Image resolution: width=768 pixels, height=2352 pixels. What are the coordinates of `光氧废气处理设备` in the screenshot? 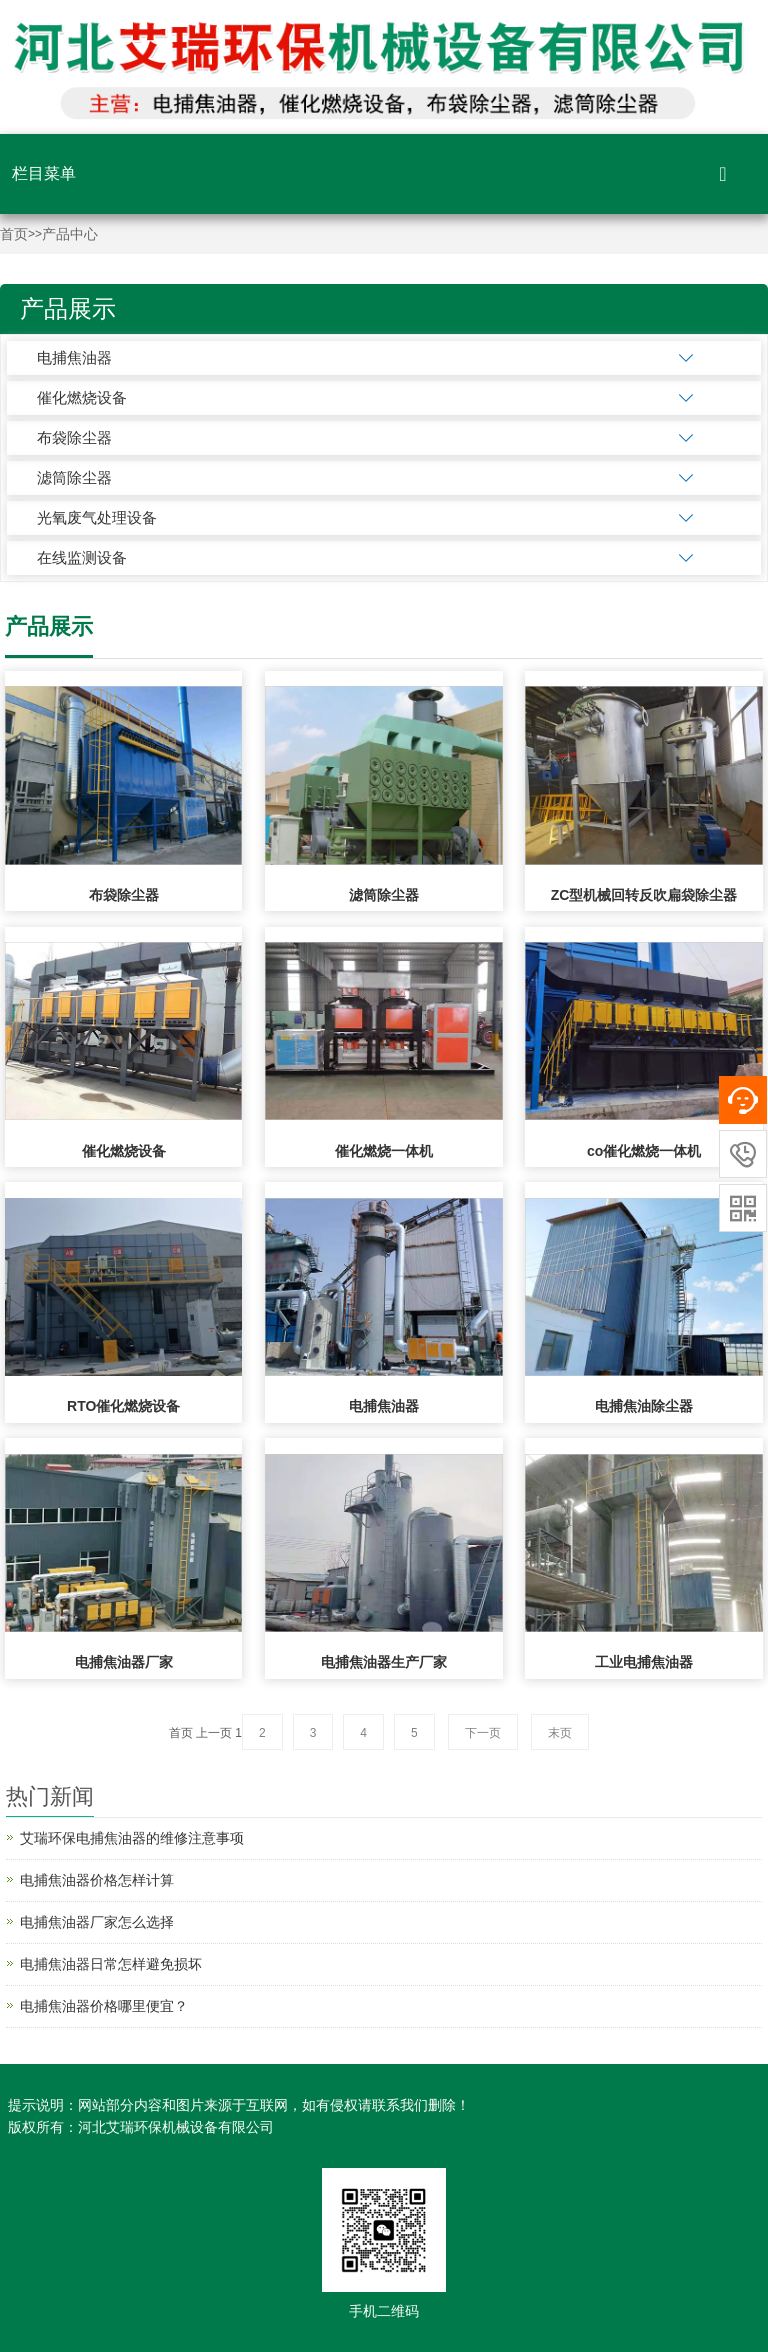 It's located at (97, 517).